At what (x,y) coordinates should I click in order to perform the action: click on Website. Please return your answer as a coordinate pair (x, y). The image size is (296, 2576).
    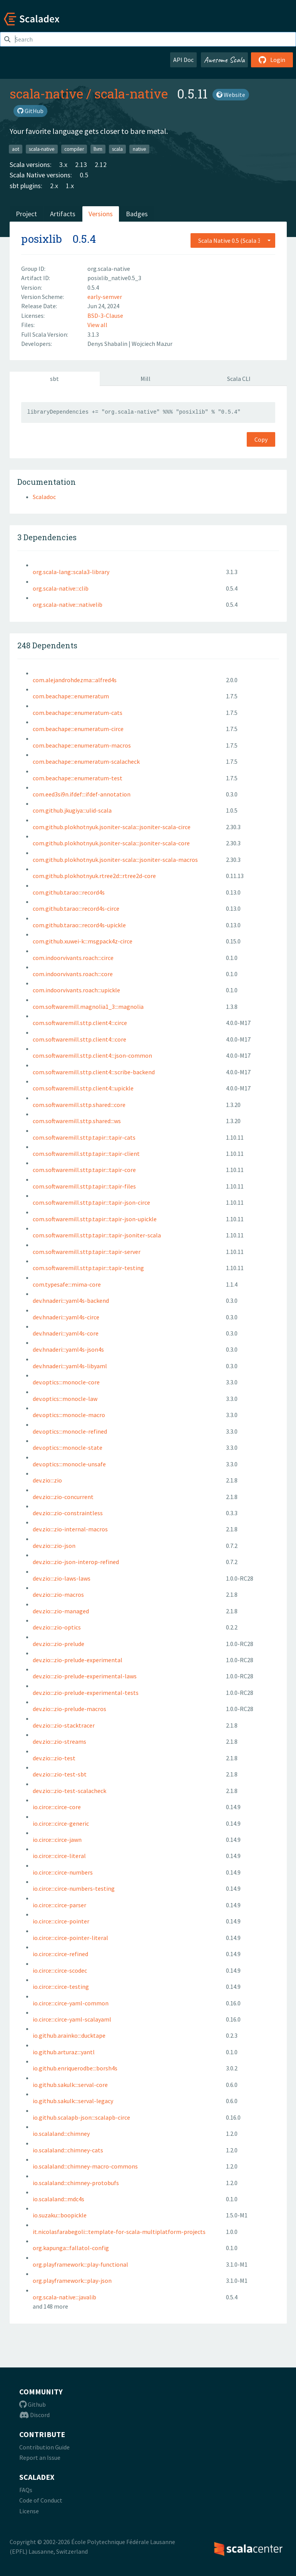
    Looking at the image, I should click on (230, 94).